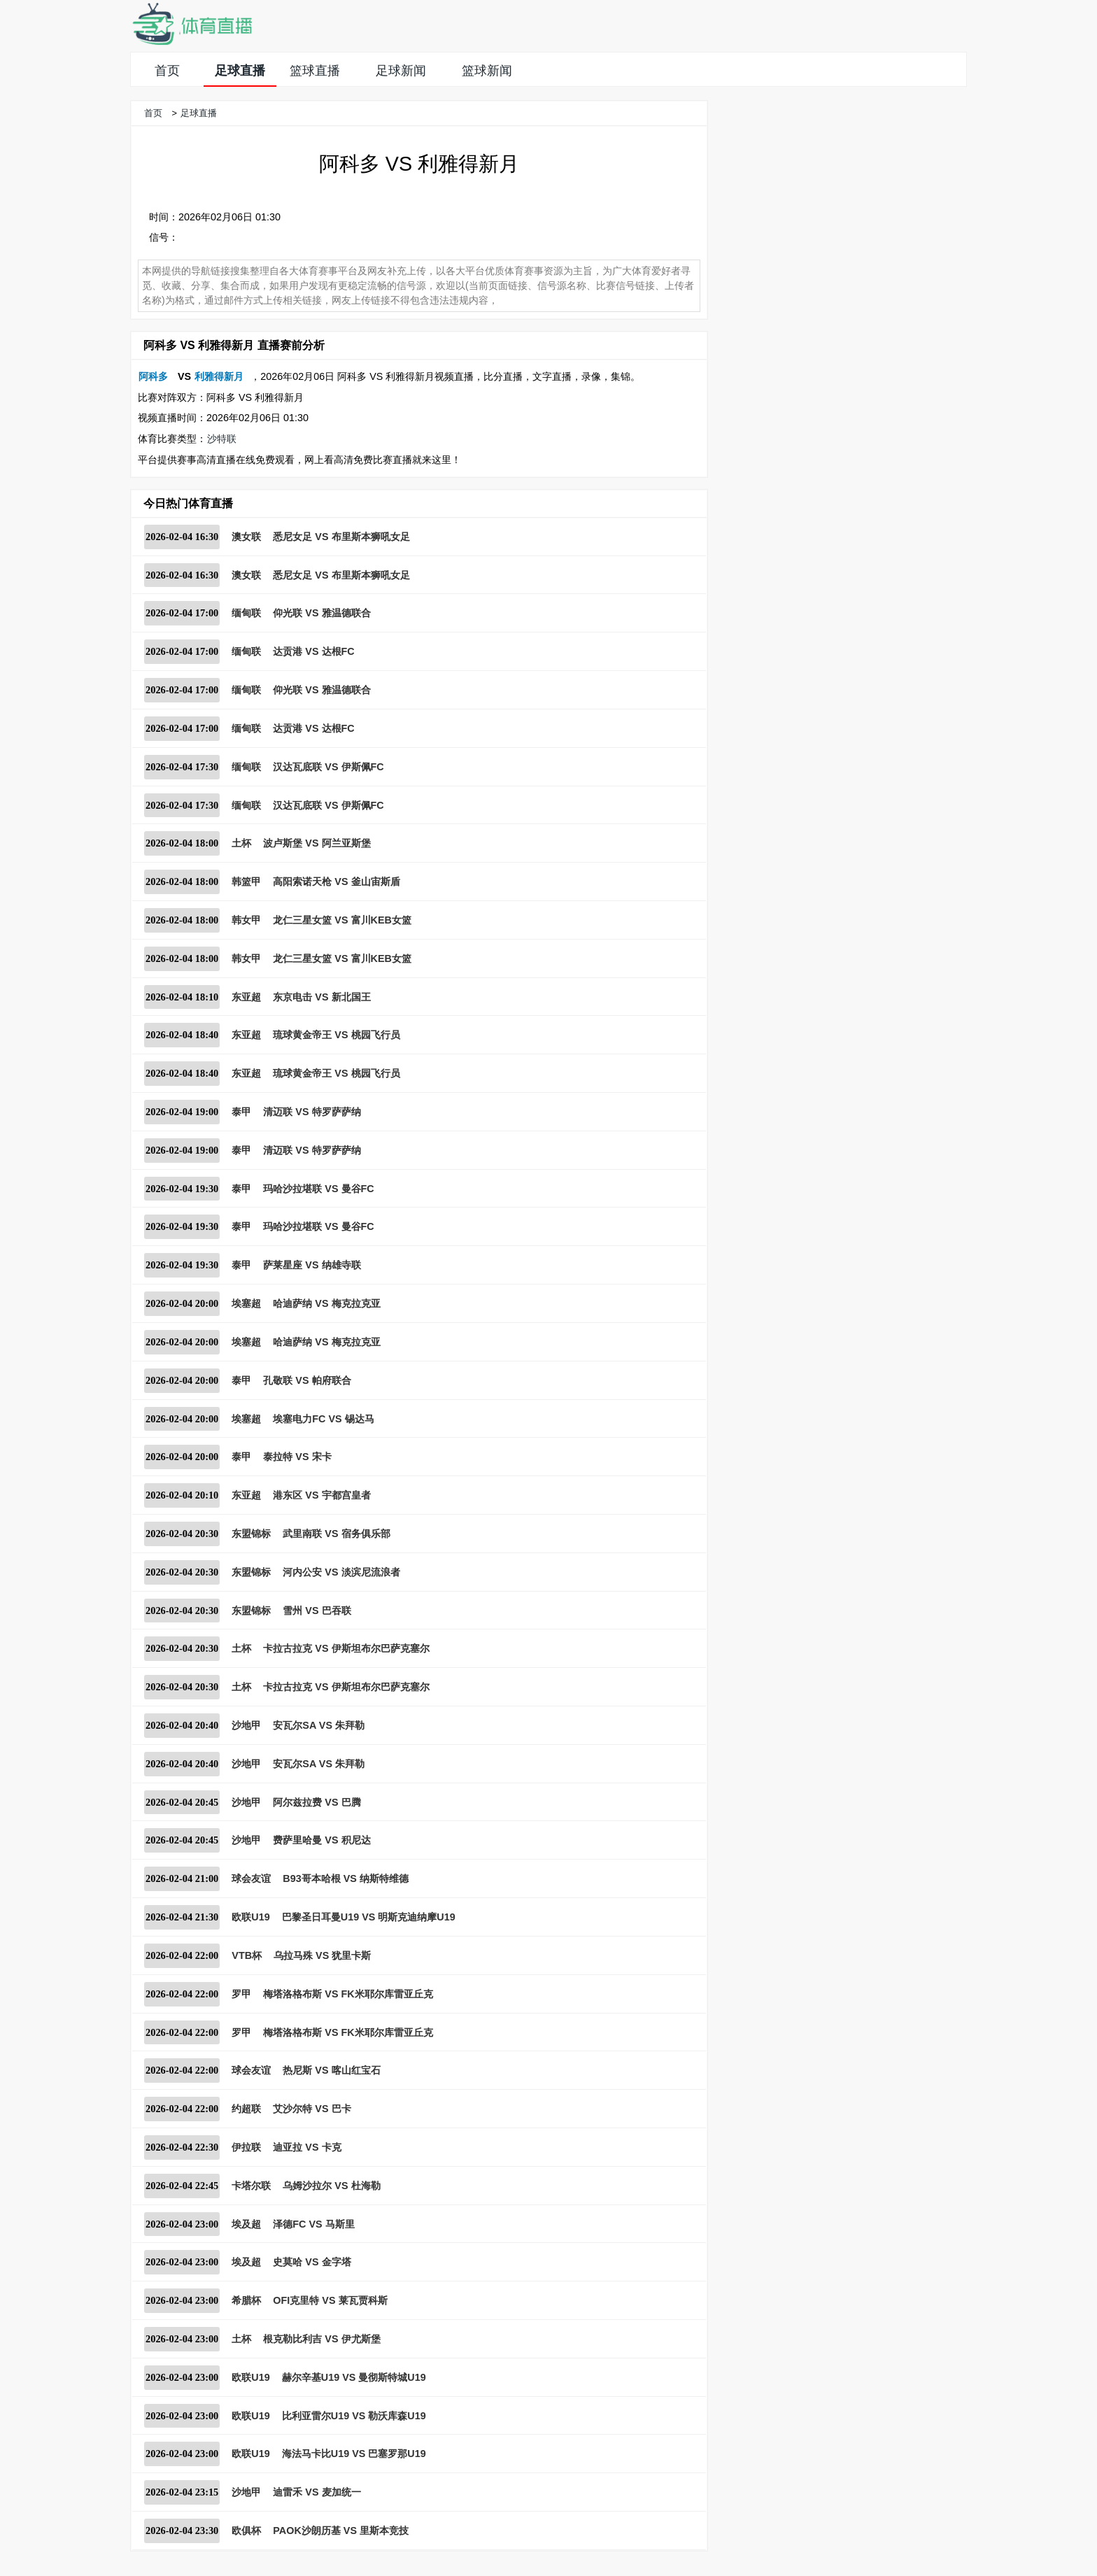  Describe the element at coordinates (317, 1610) in the screenshot. I see `雪州 VS 巴吞联` at that location.